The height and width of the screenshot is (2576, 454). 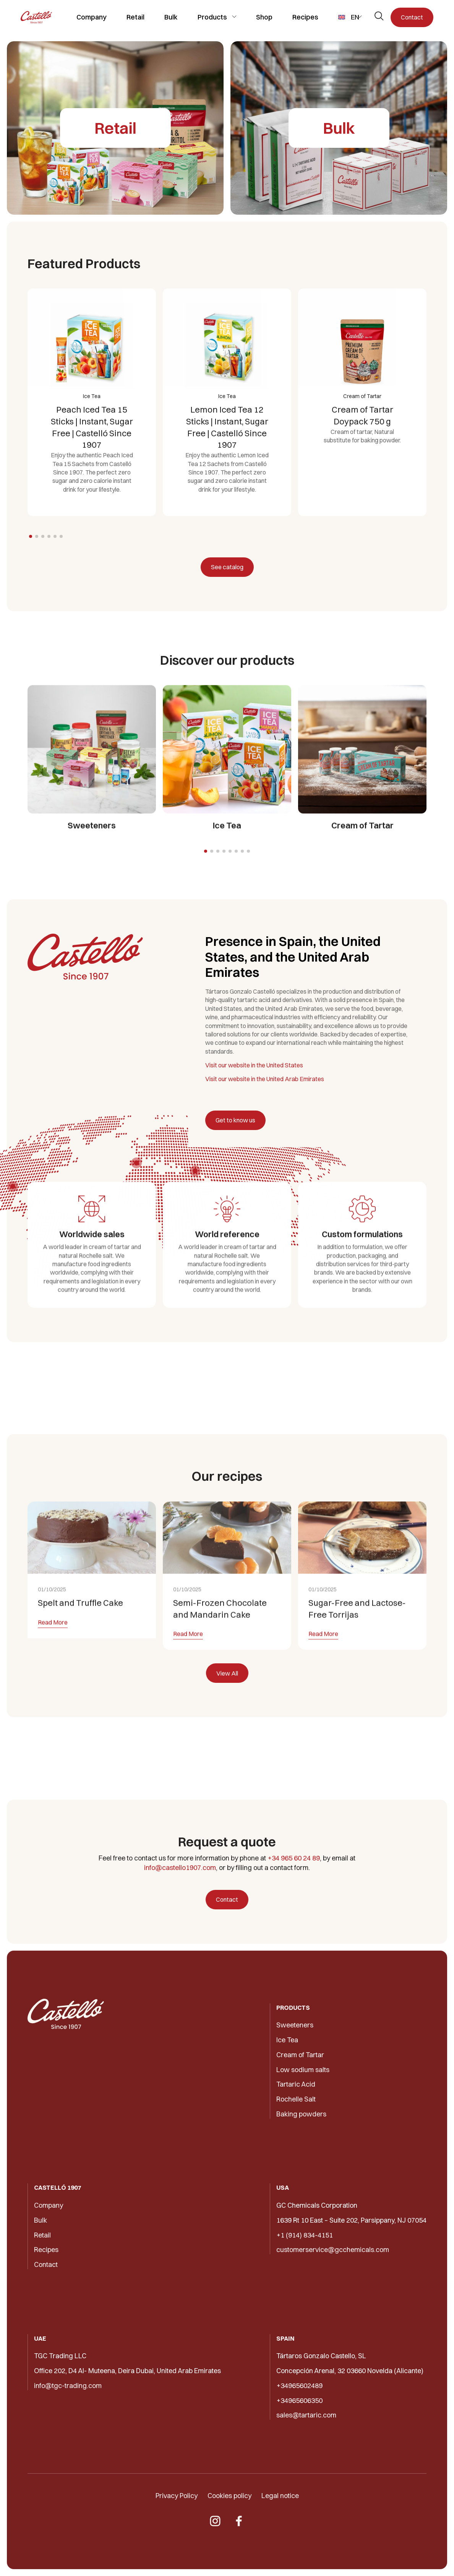 I want to click on Get to know us, so click(x=235, y=1120).